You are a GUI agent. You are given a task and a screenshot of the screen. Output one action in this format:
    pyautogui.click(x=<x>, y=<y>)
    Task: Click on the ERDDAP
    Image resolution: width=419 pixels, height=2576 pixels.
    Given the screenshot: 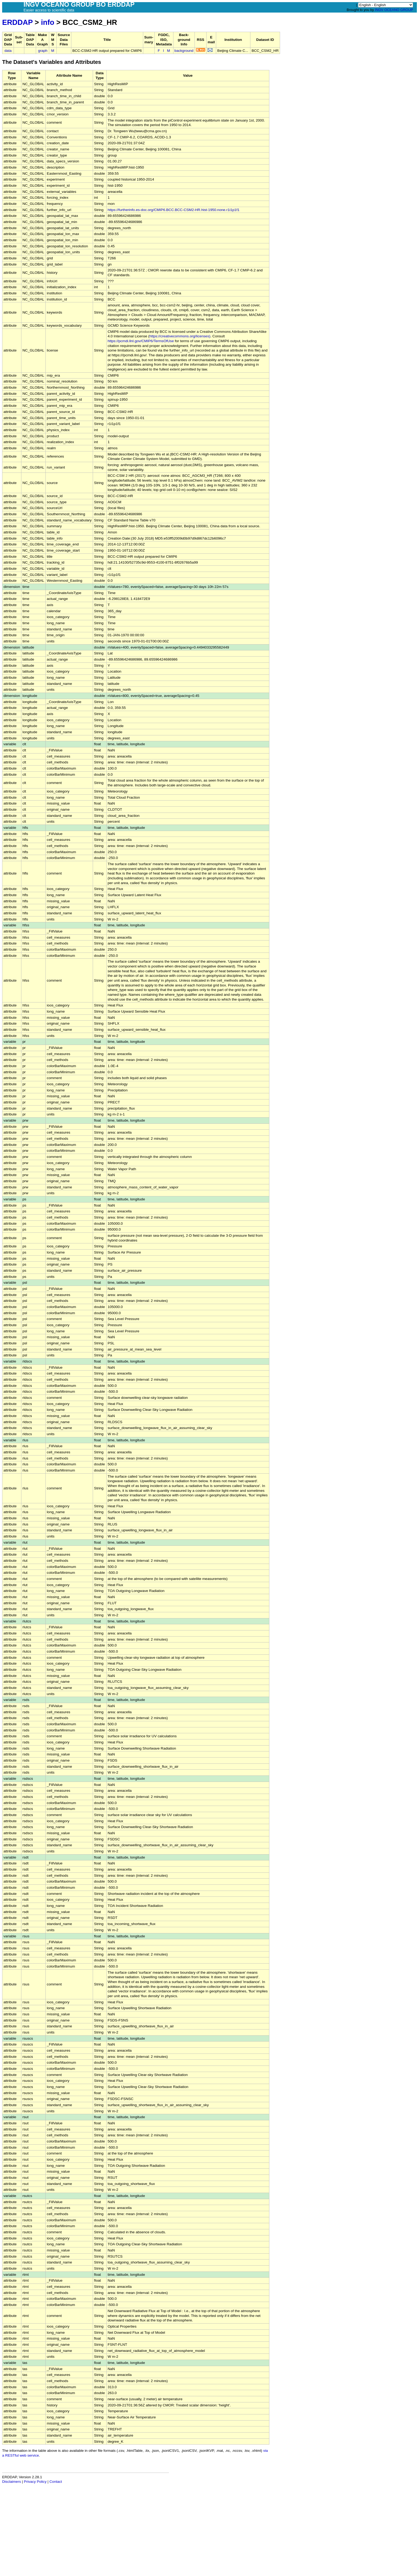 What is the action you would take?
    pyautogui.click(x=17, y=22)
    